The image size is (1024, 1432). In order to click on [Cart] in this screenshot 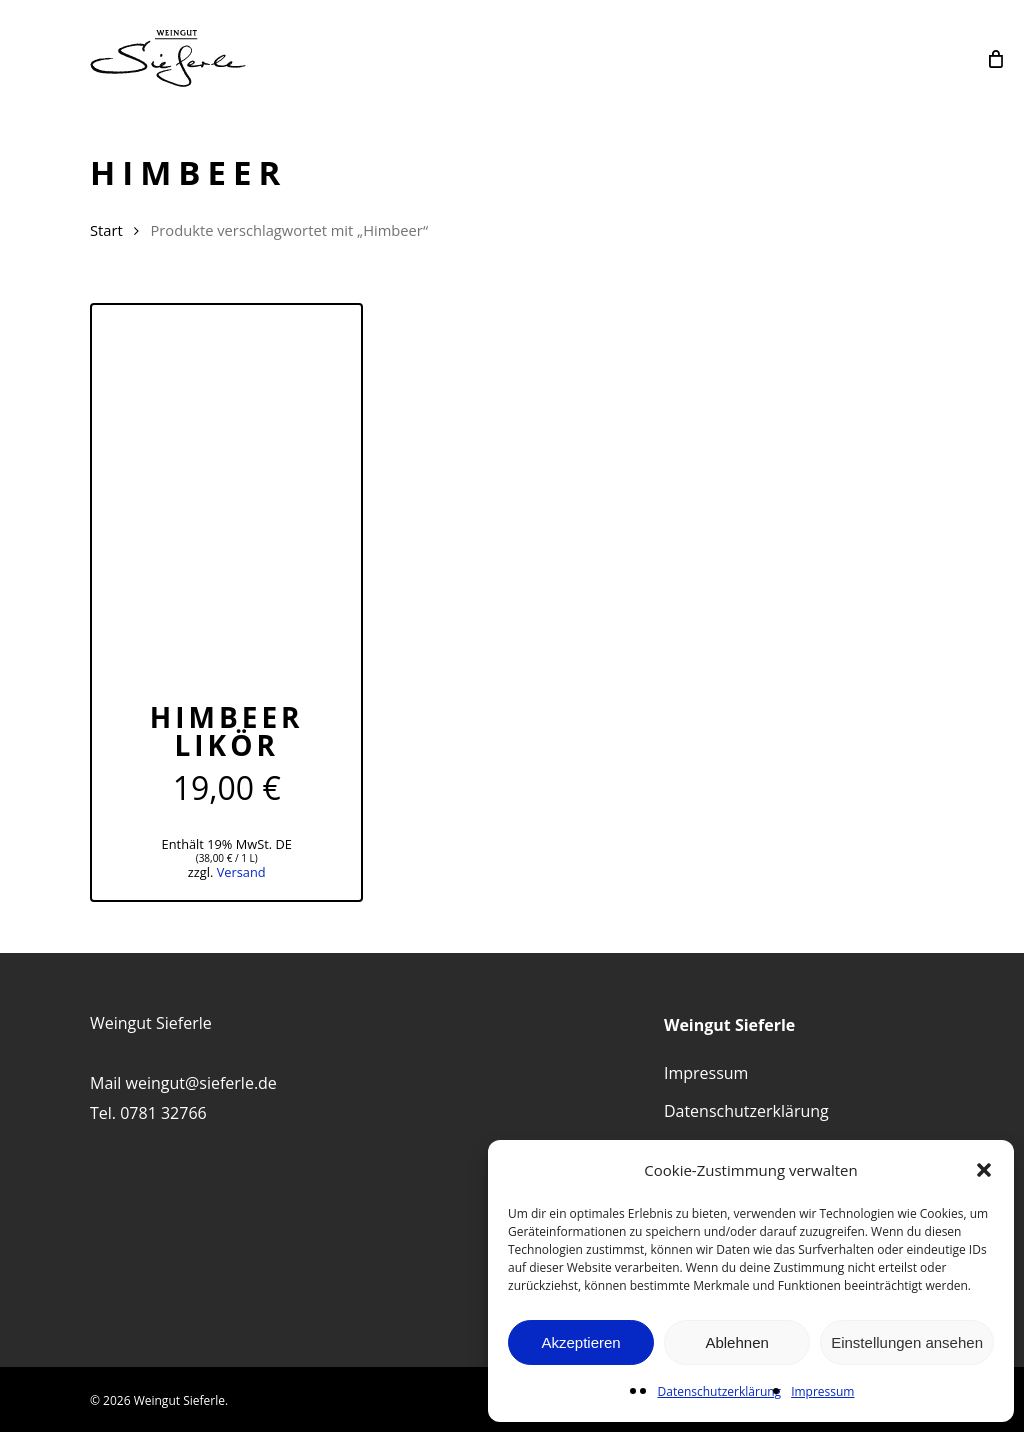, I will do `click(995, 58)`.